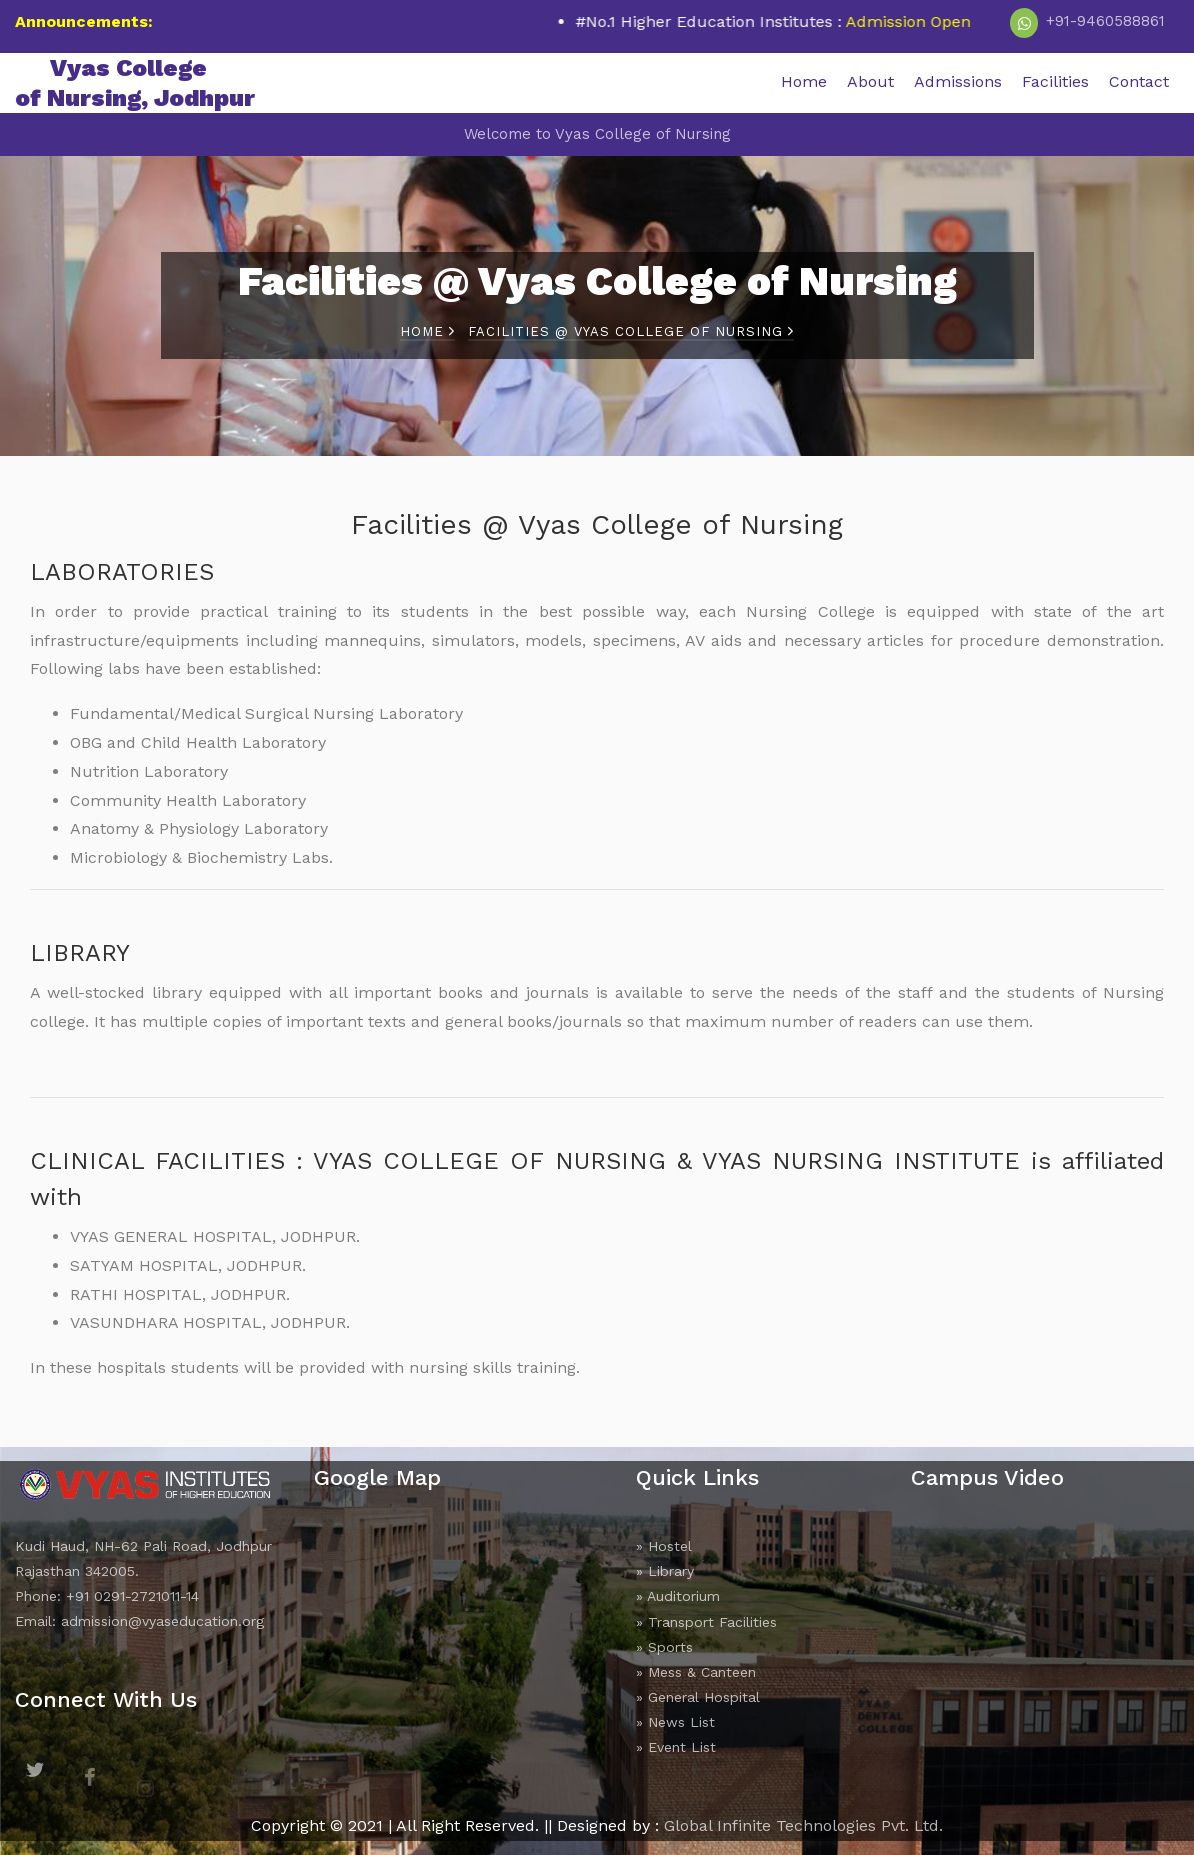 The width and height of the screenshot is (1194, 1855). I want to click on Global Infinite Technologies Pvt. Ltd., so click(803, 1825).